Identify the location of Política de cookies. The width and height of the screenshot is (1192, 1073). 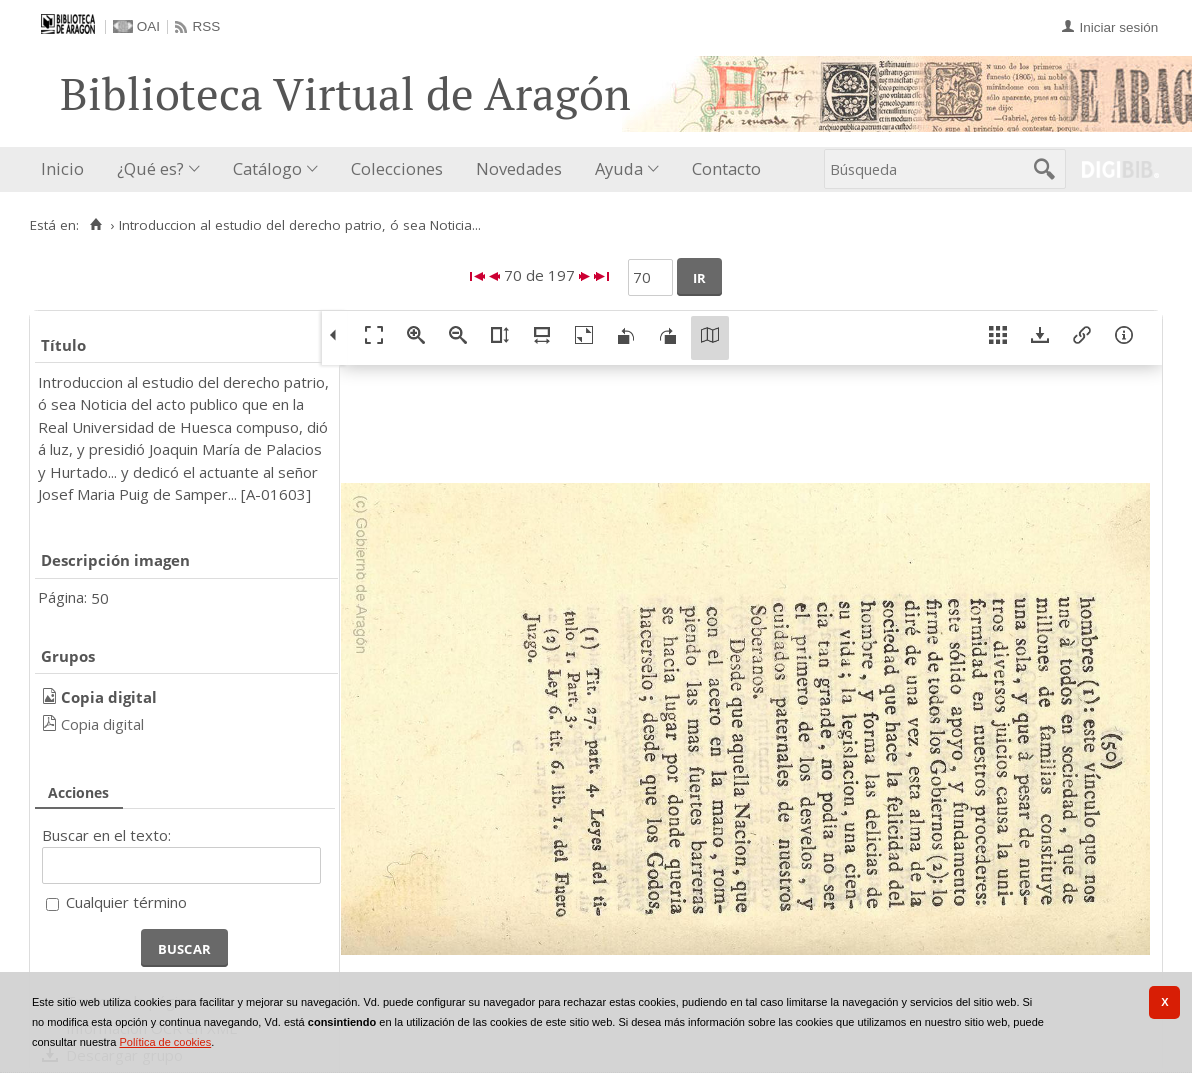
(165, 1042).